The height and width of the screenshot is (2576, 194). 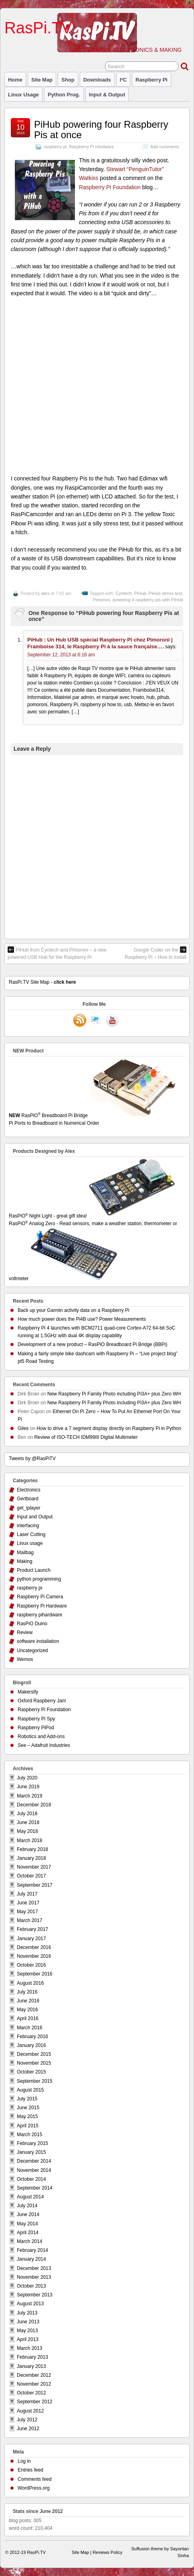 What do you see at coordinates (64, 95) in the screenshot?
I see `Python prog.` at bounding box center [64, 95].